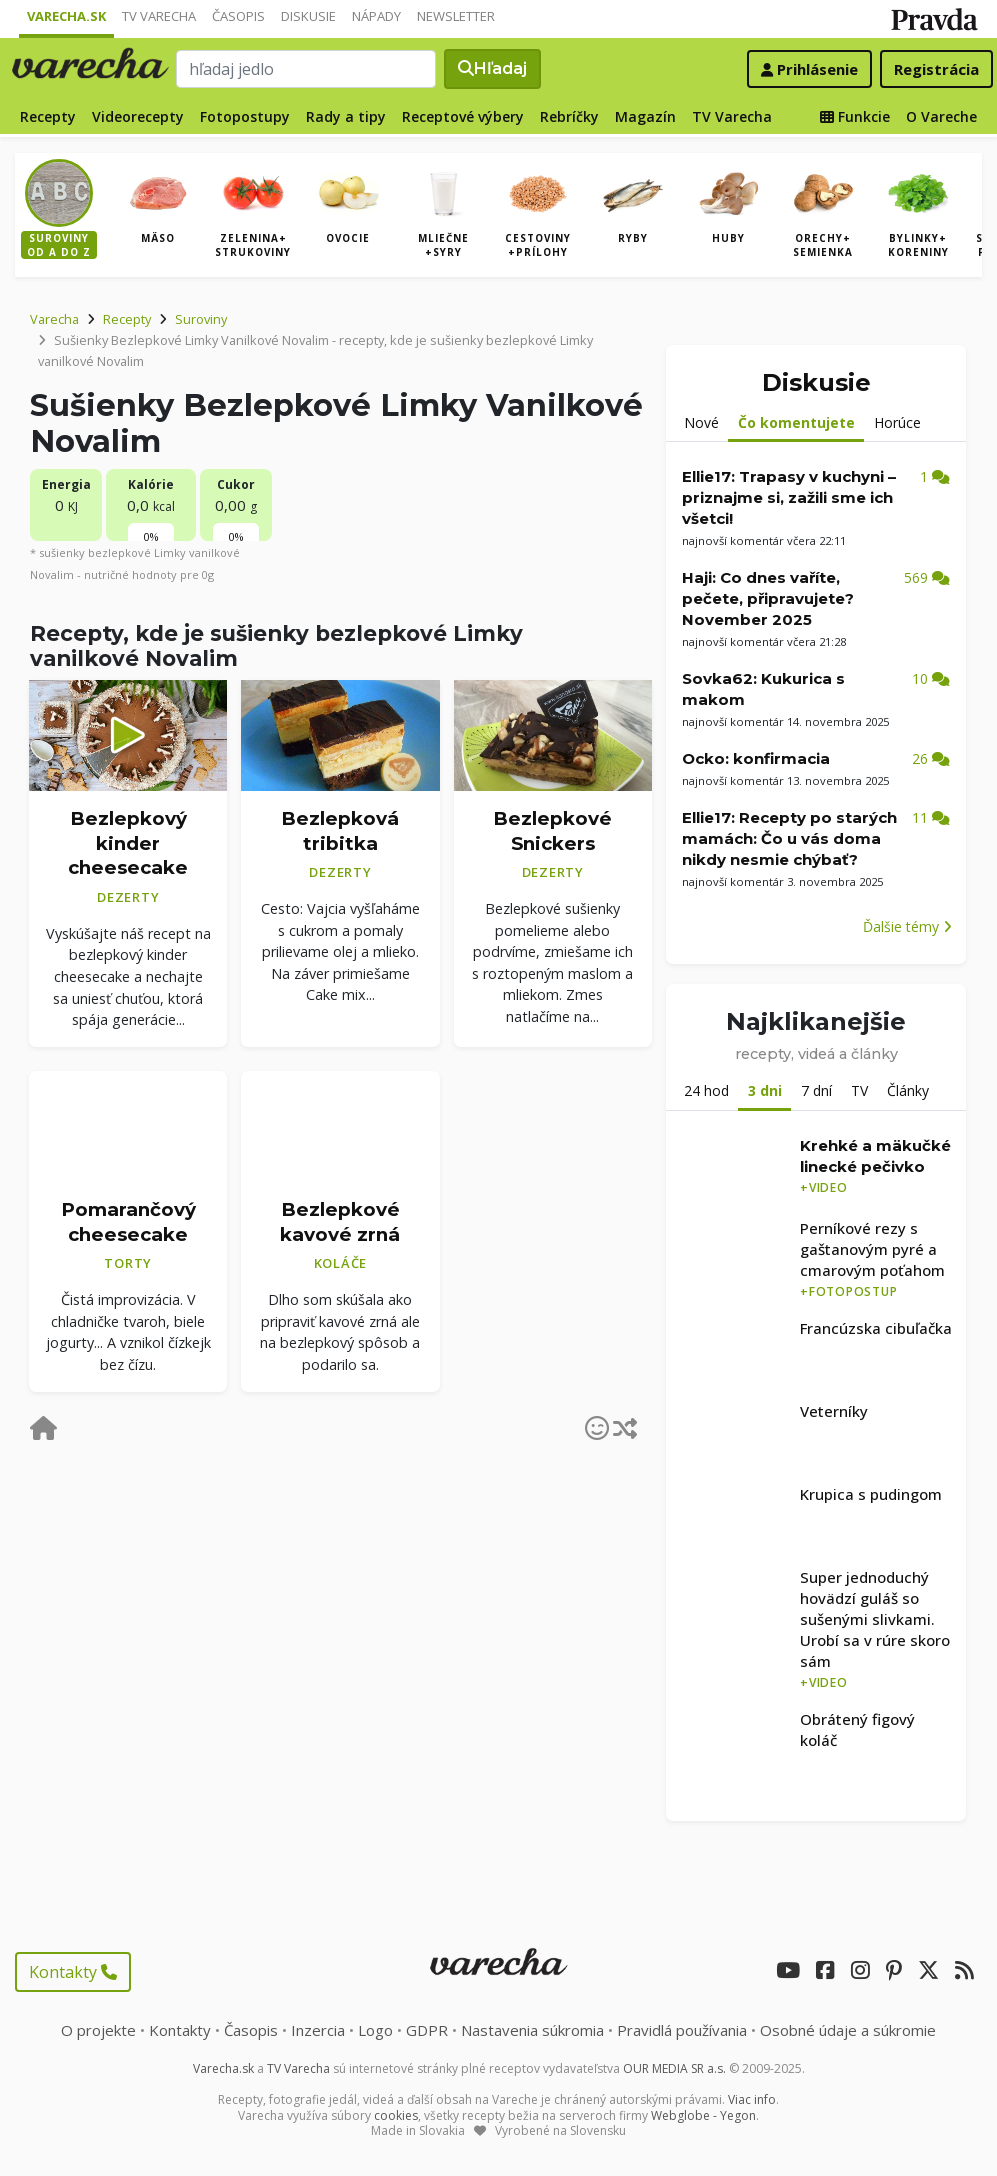 The width and height of the screenshot is (997, 2176). Describe the element at coordinates (941, 116) in the screenshot. I see `O Vareche` at that location.